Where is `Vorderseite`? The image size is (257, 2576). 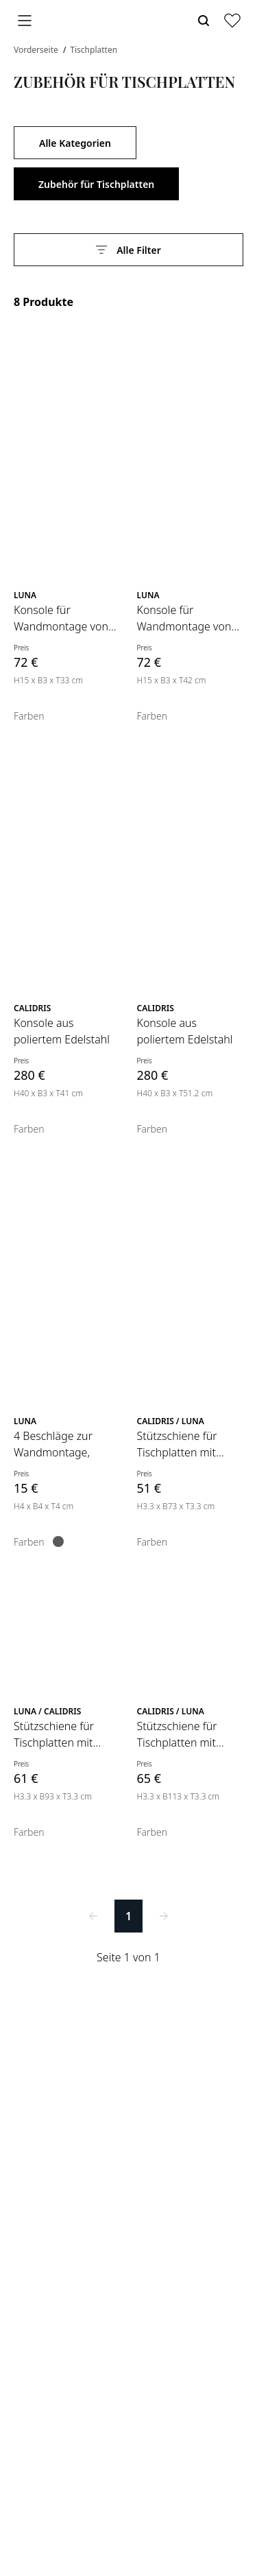
Vorderseite is located at coordinates (37, 50).